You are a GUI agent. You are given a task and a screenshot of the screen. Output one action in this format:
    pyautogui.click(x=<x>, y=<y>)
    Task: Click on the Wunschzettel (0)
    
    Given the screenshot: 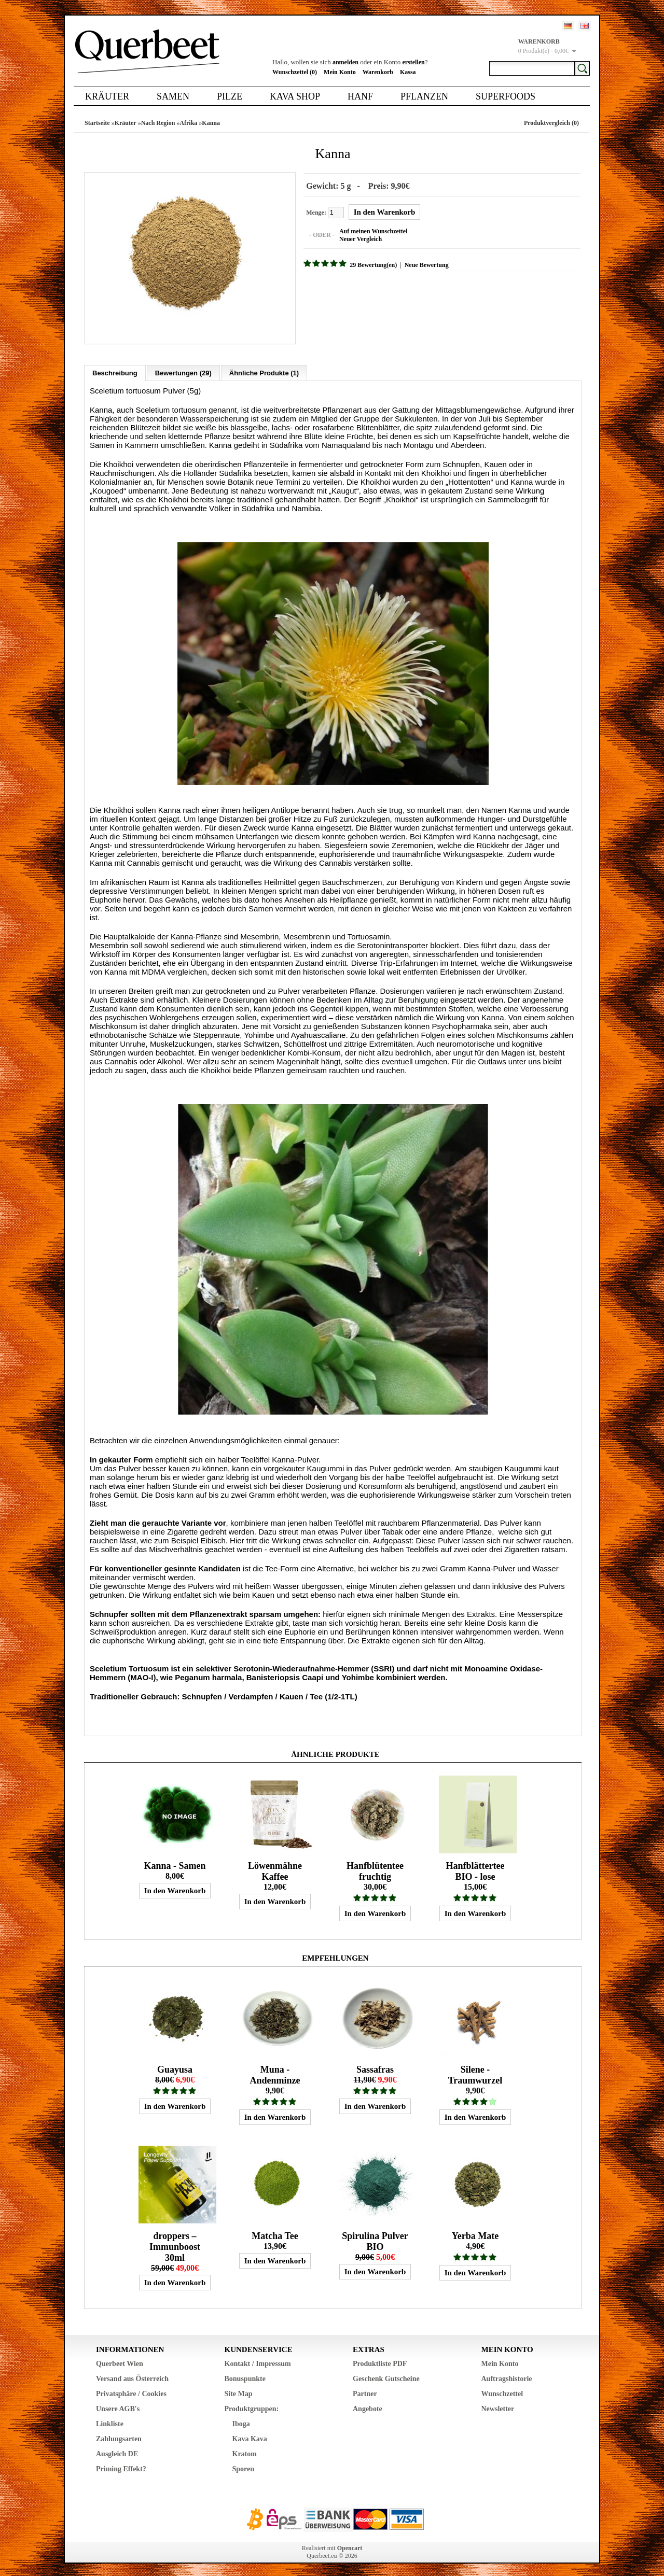 What is the action you would take?
    pyautogui.click(x=294, y=72)
    